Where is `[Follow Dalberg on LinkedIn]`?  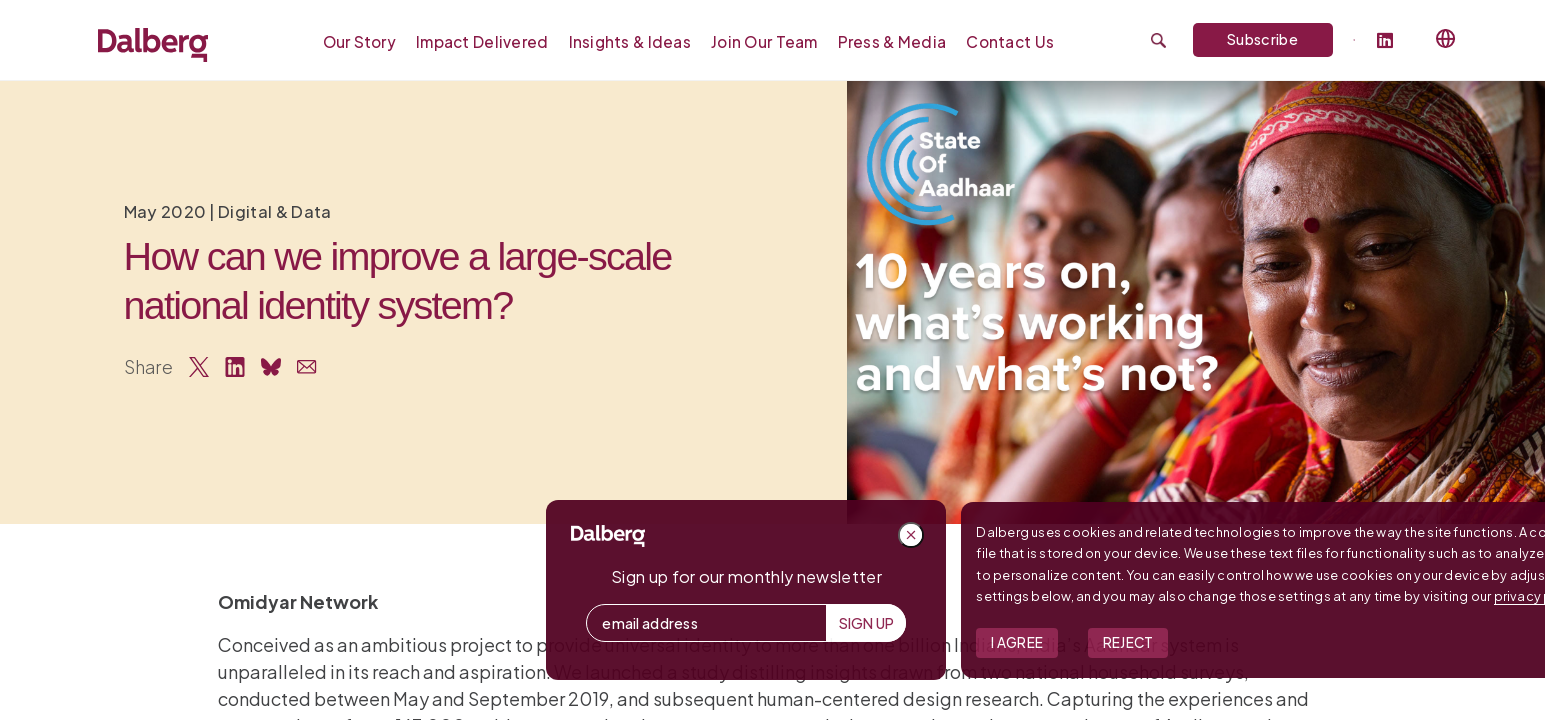
[Follow Dalberg on LinkedIn] is located at coordinates (1393, 41).